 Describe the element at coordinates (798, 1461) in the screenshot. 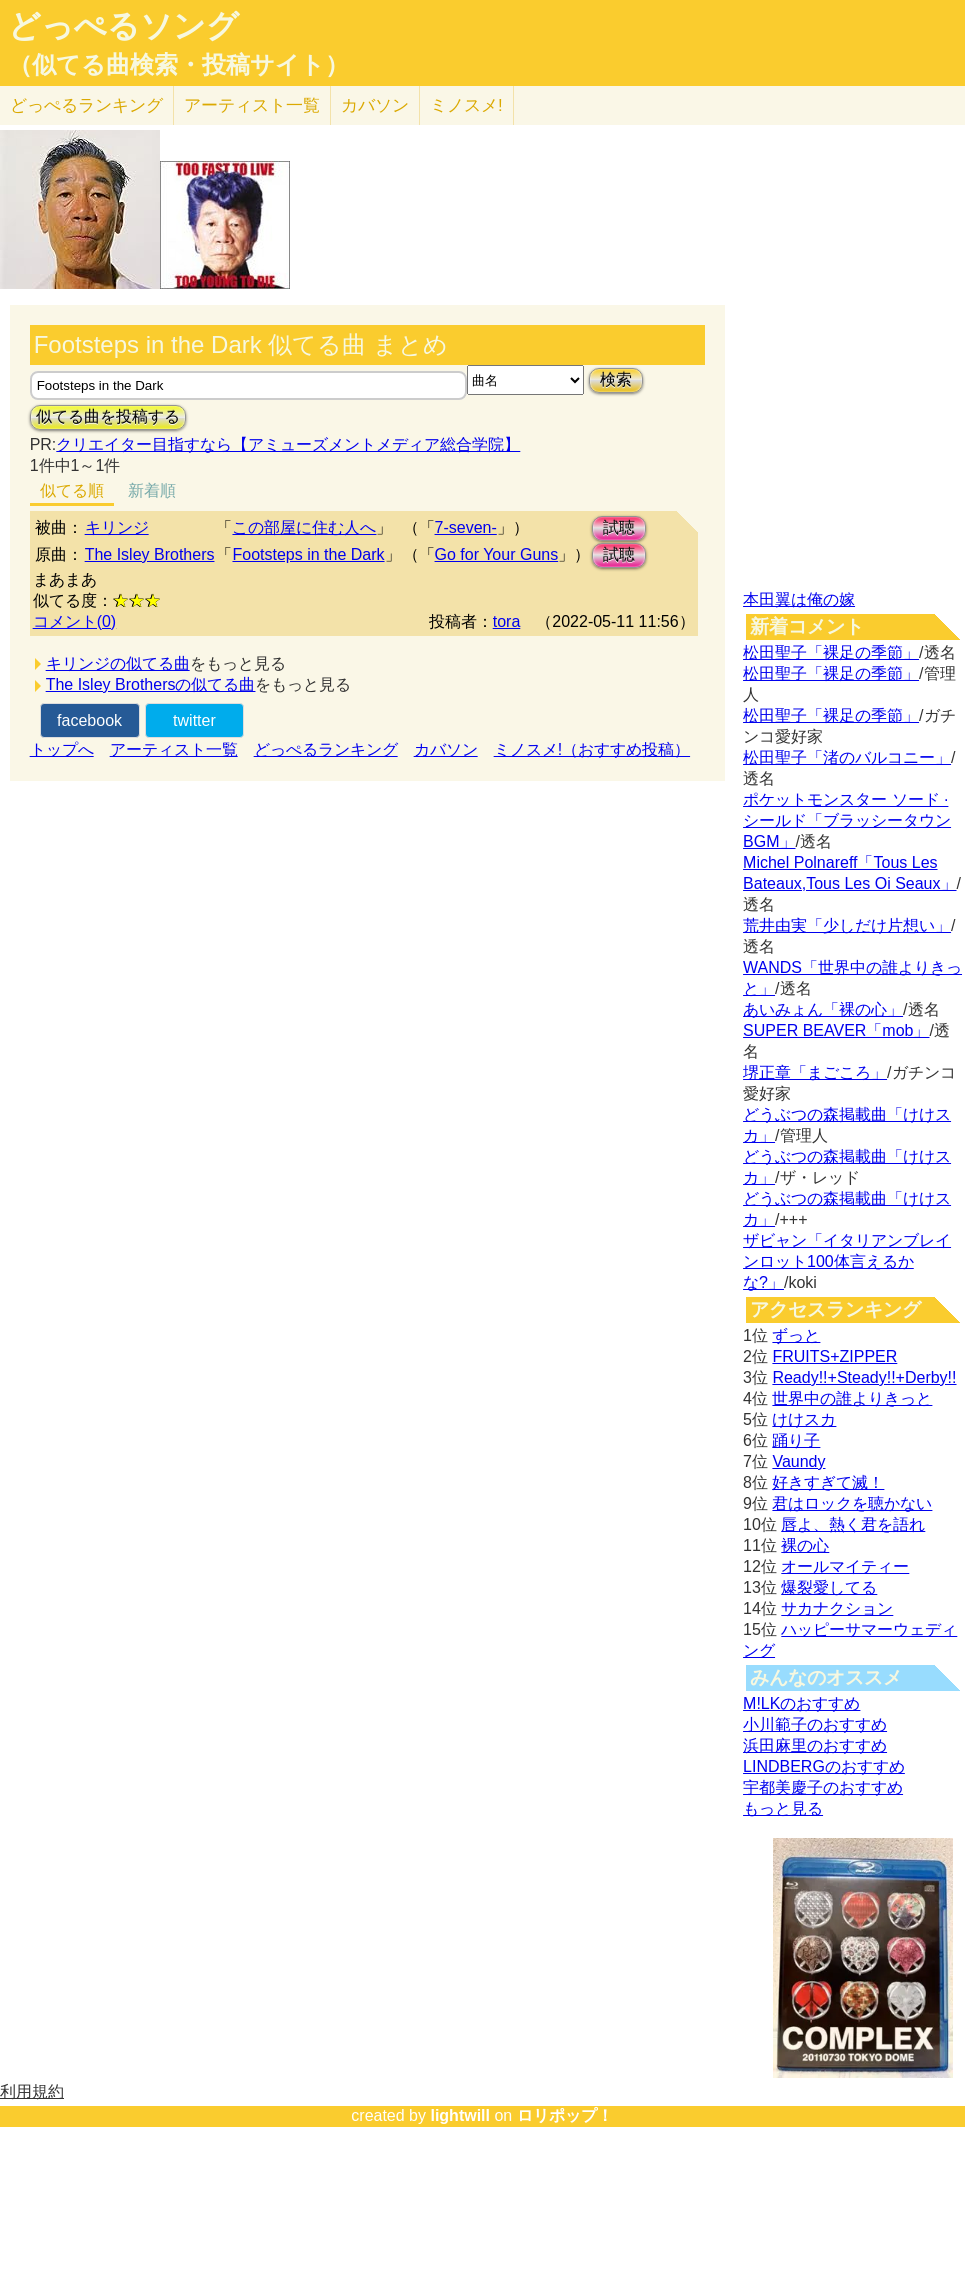

I see `Vaundy` at that location.